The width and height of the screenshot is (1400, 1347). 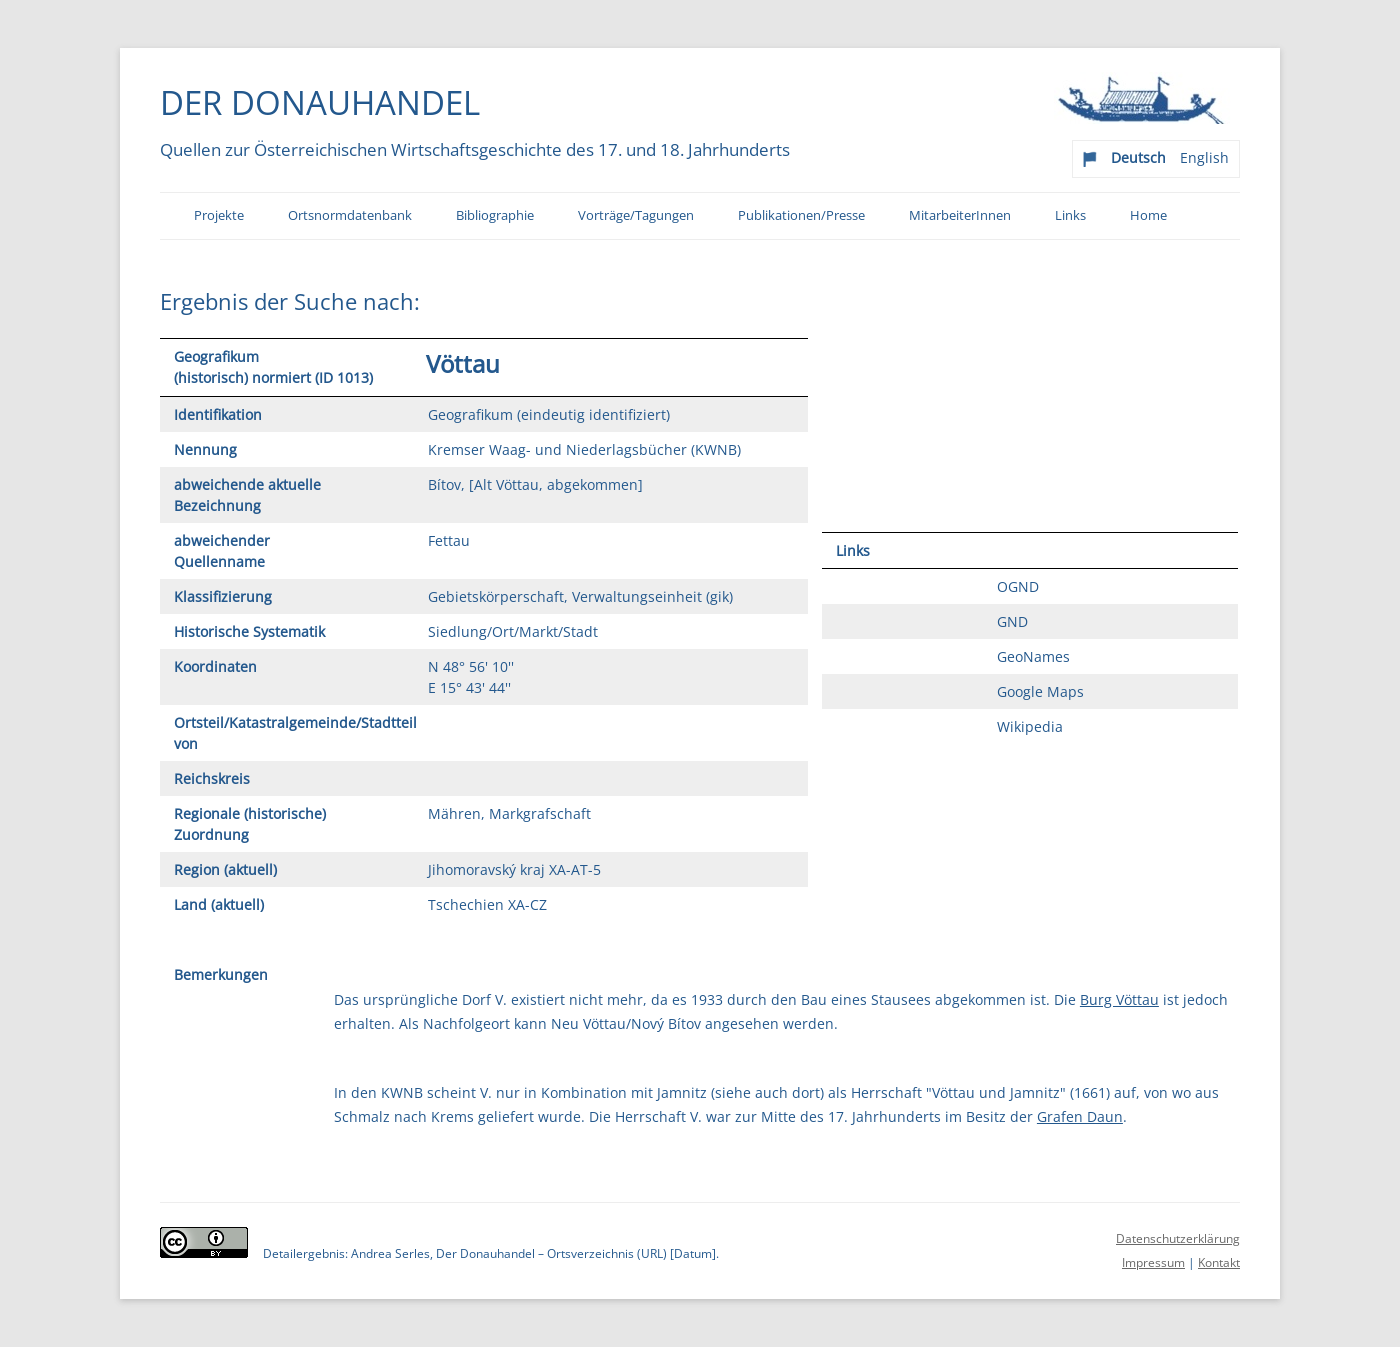 I want to click on GeoNames, so click(x=1033, y=656).